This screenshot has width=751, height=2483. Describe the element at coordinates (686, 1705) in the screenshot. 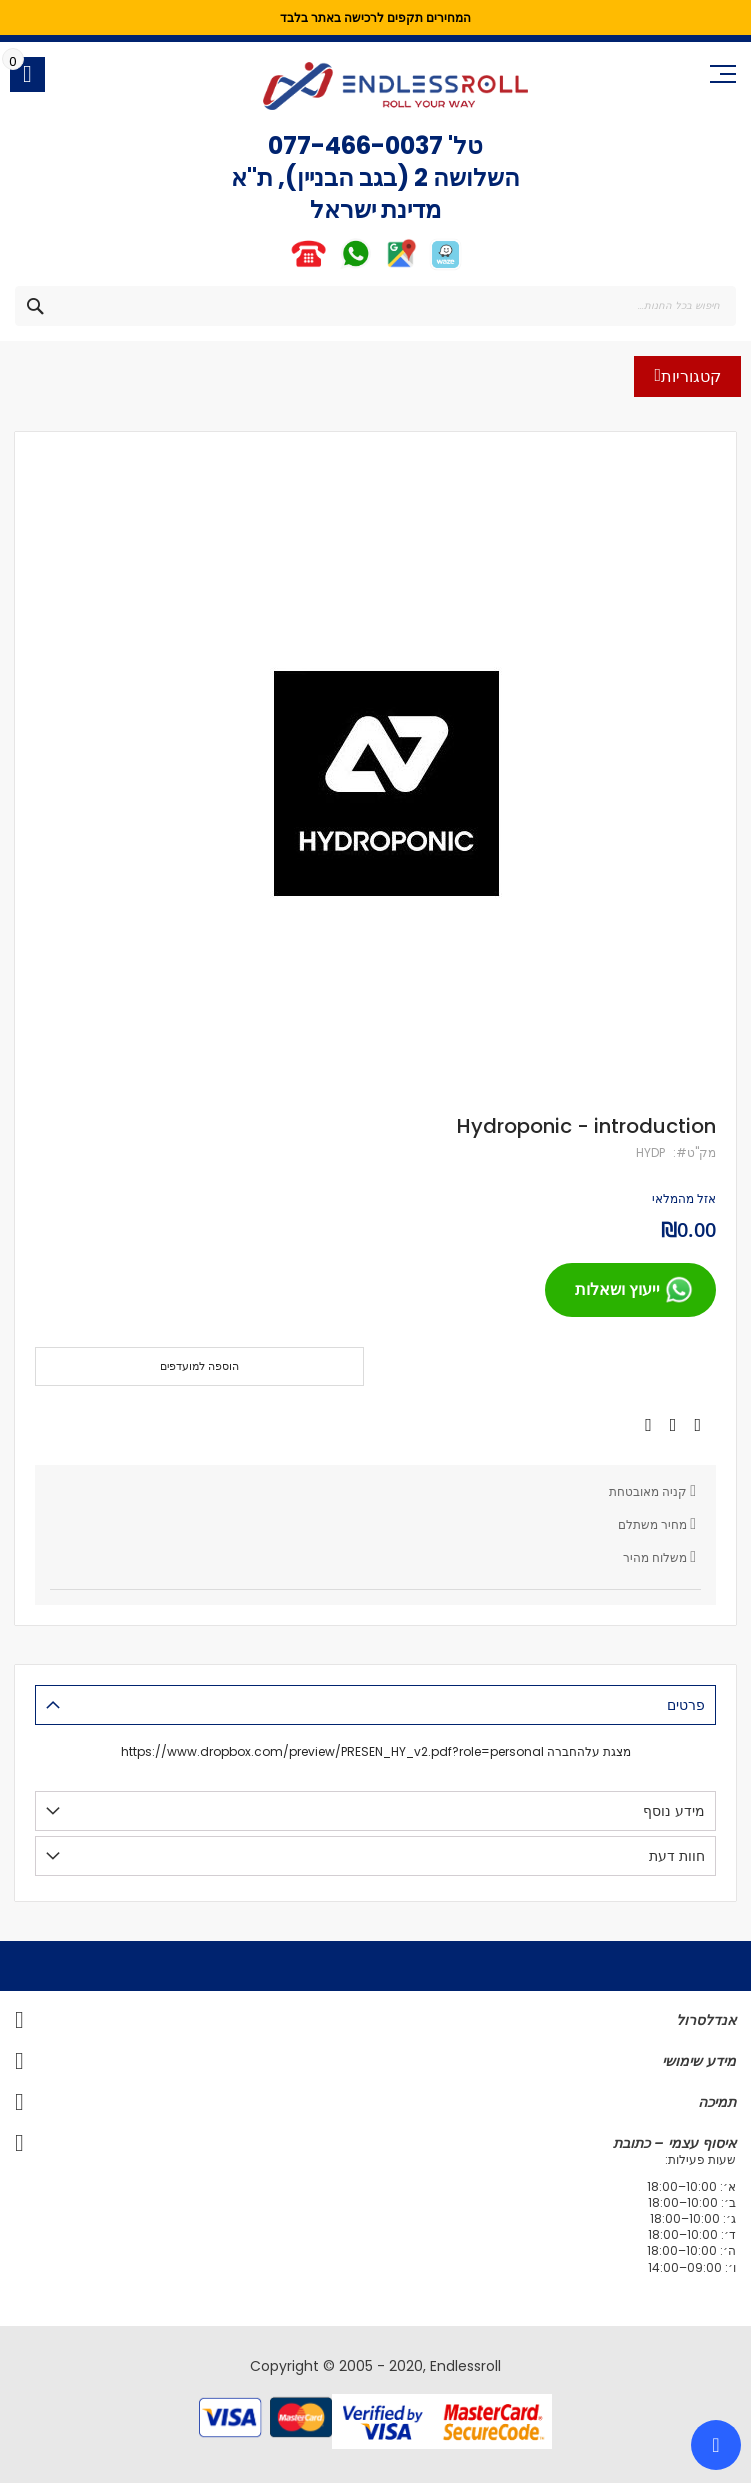

I see `פרטים` at that location.